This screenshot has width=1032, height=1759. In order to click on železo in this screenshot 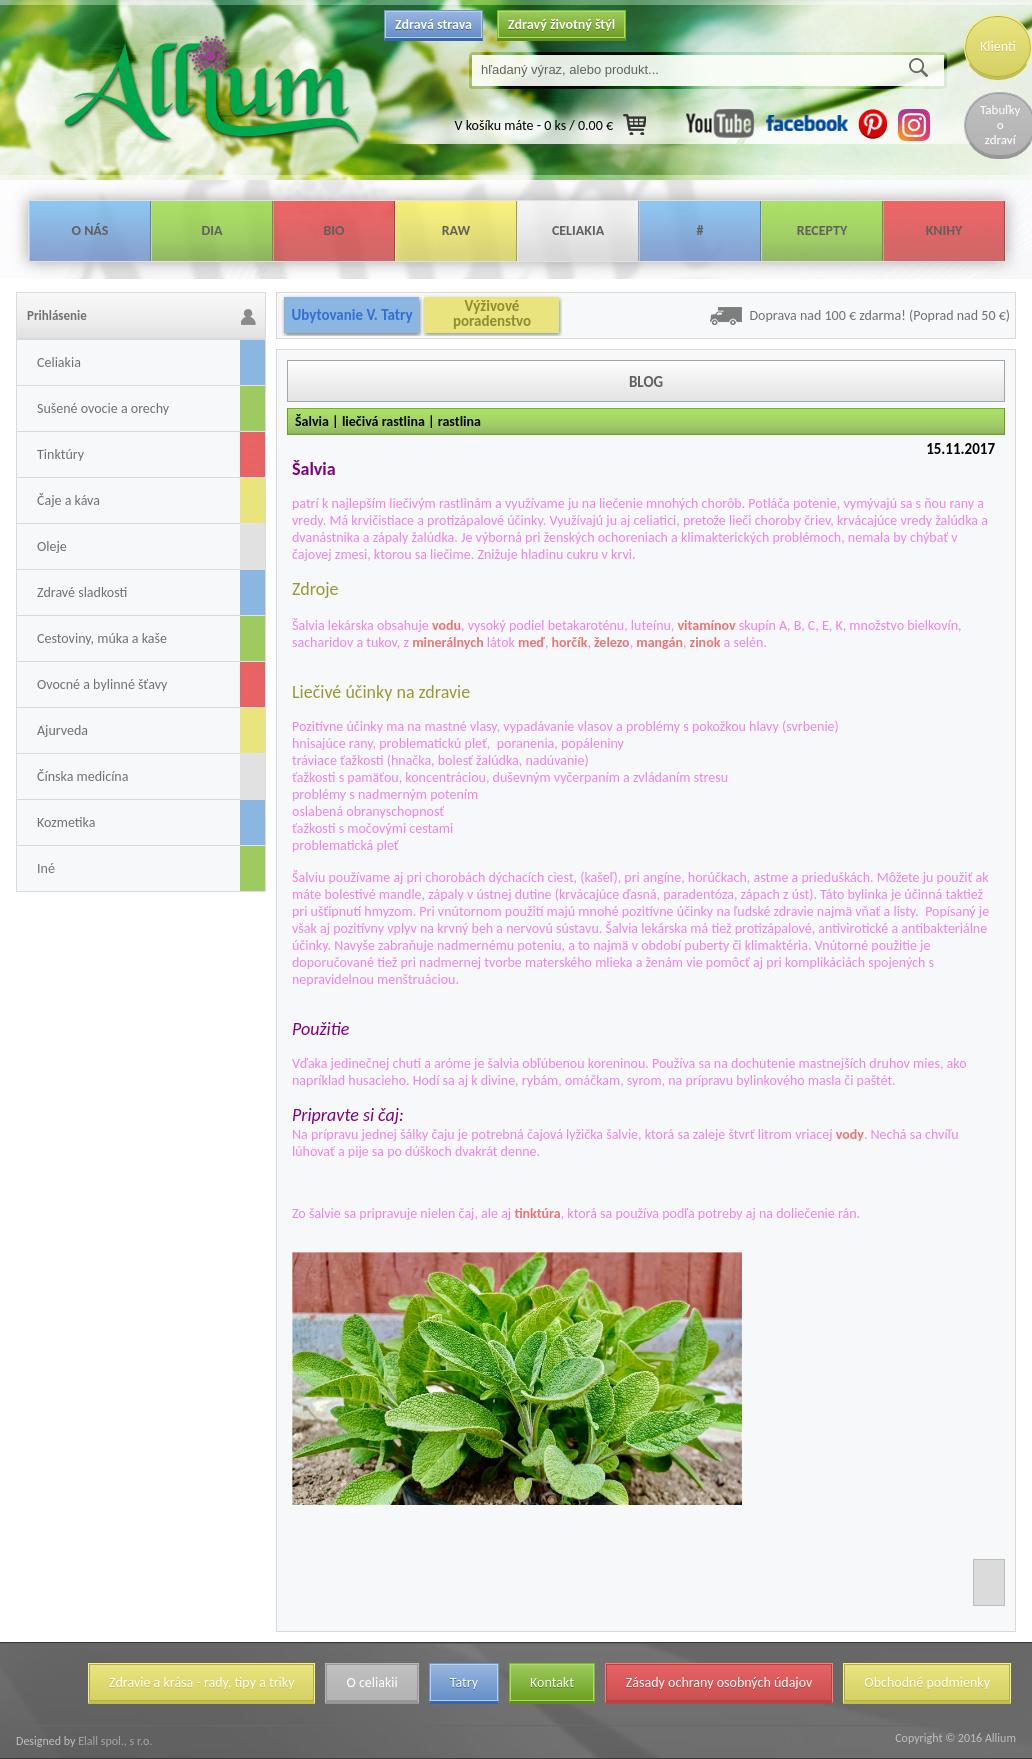, I will do `click(612, 642)`.